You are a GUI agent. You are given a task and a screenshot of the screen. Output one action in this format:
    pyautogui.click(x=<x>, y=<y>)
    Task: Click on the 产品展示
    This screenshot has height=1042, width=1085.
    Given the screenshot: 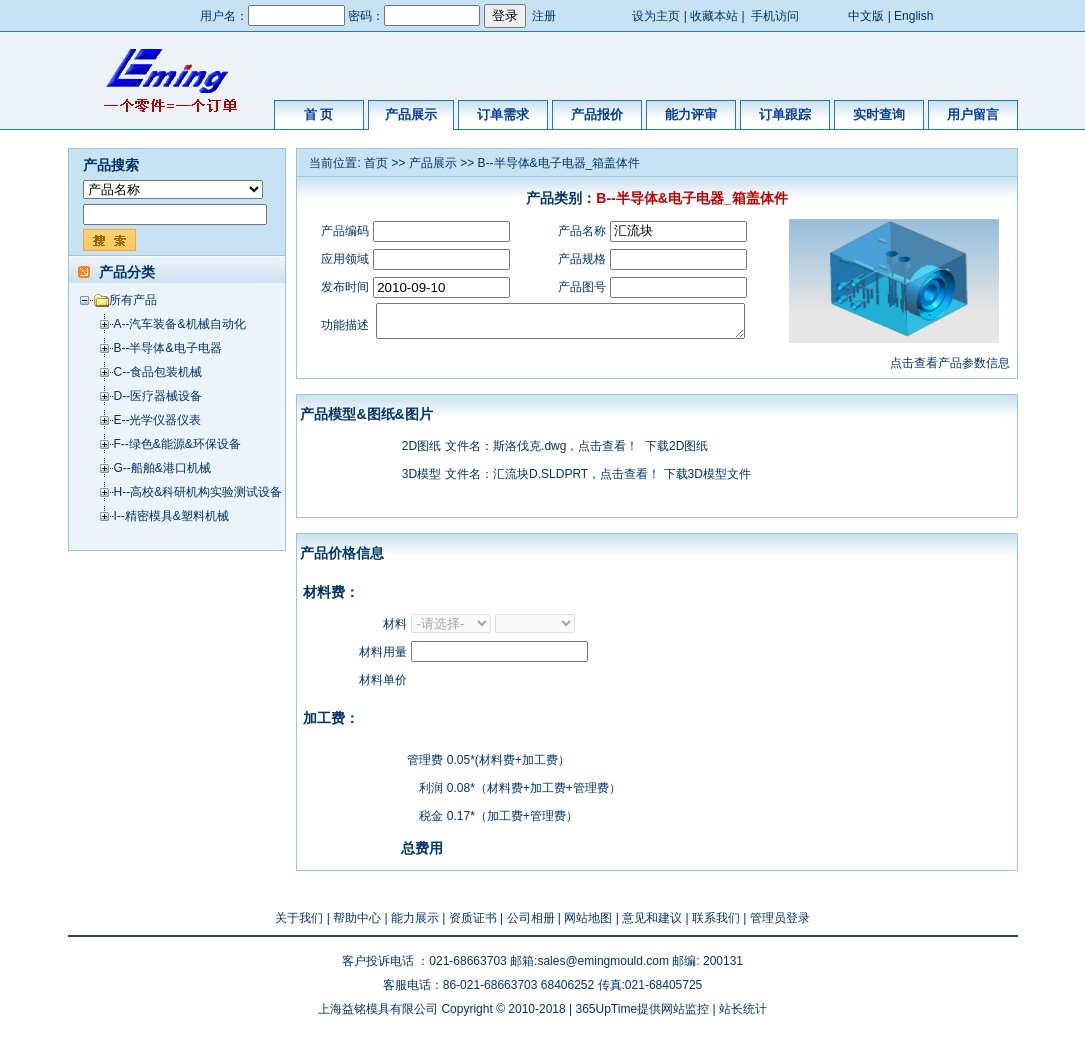 What is the action you would take?
    pyautogui.click(x=411, y=114)
    